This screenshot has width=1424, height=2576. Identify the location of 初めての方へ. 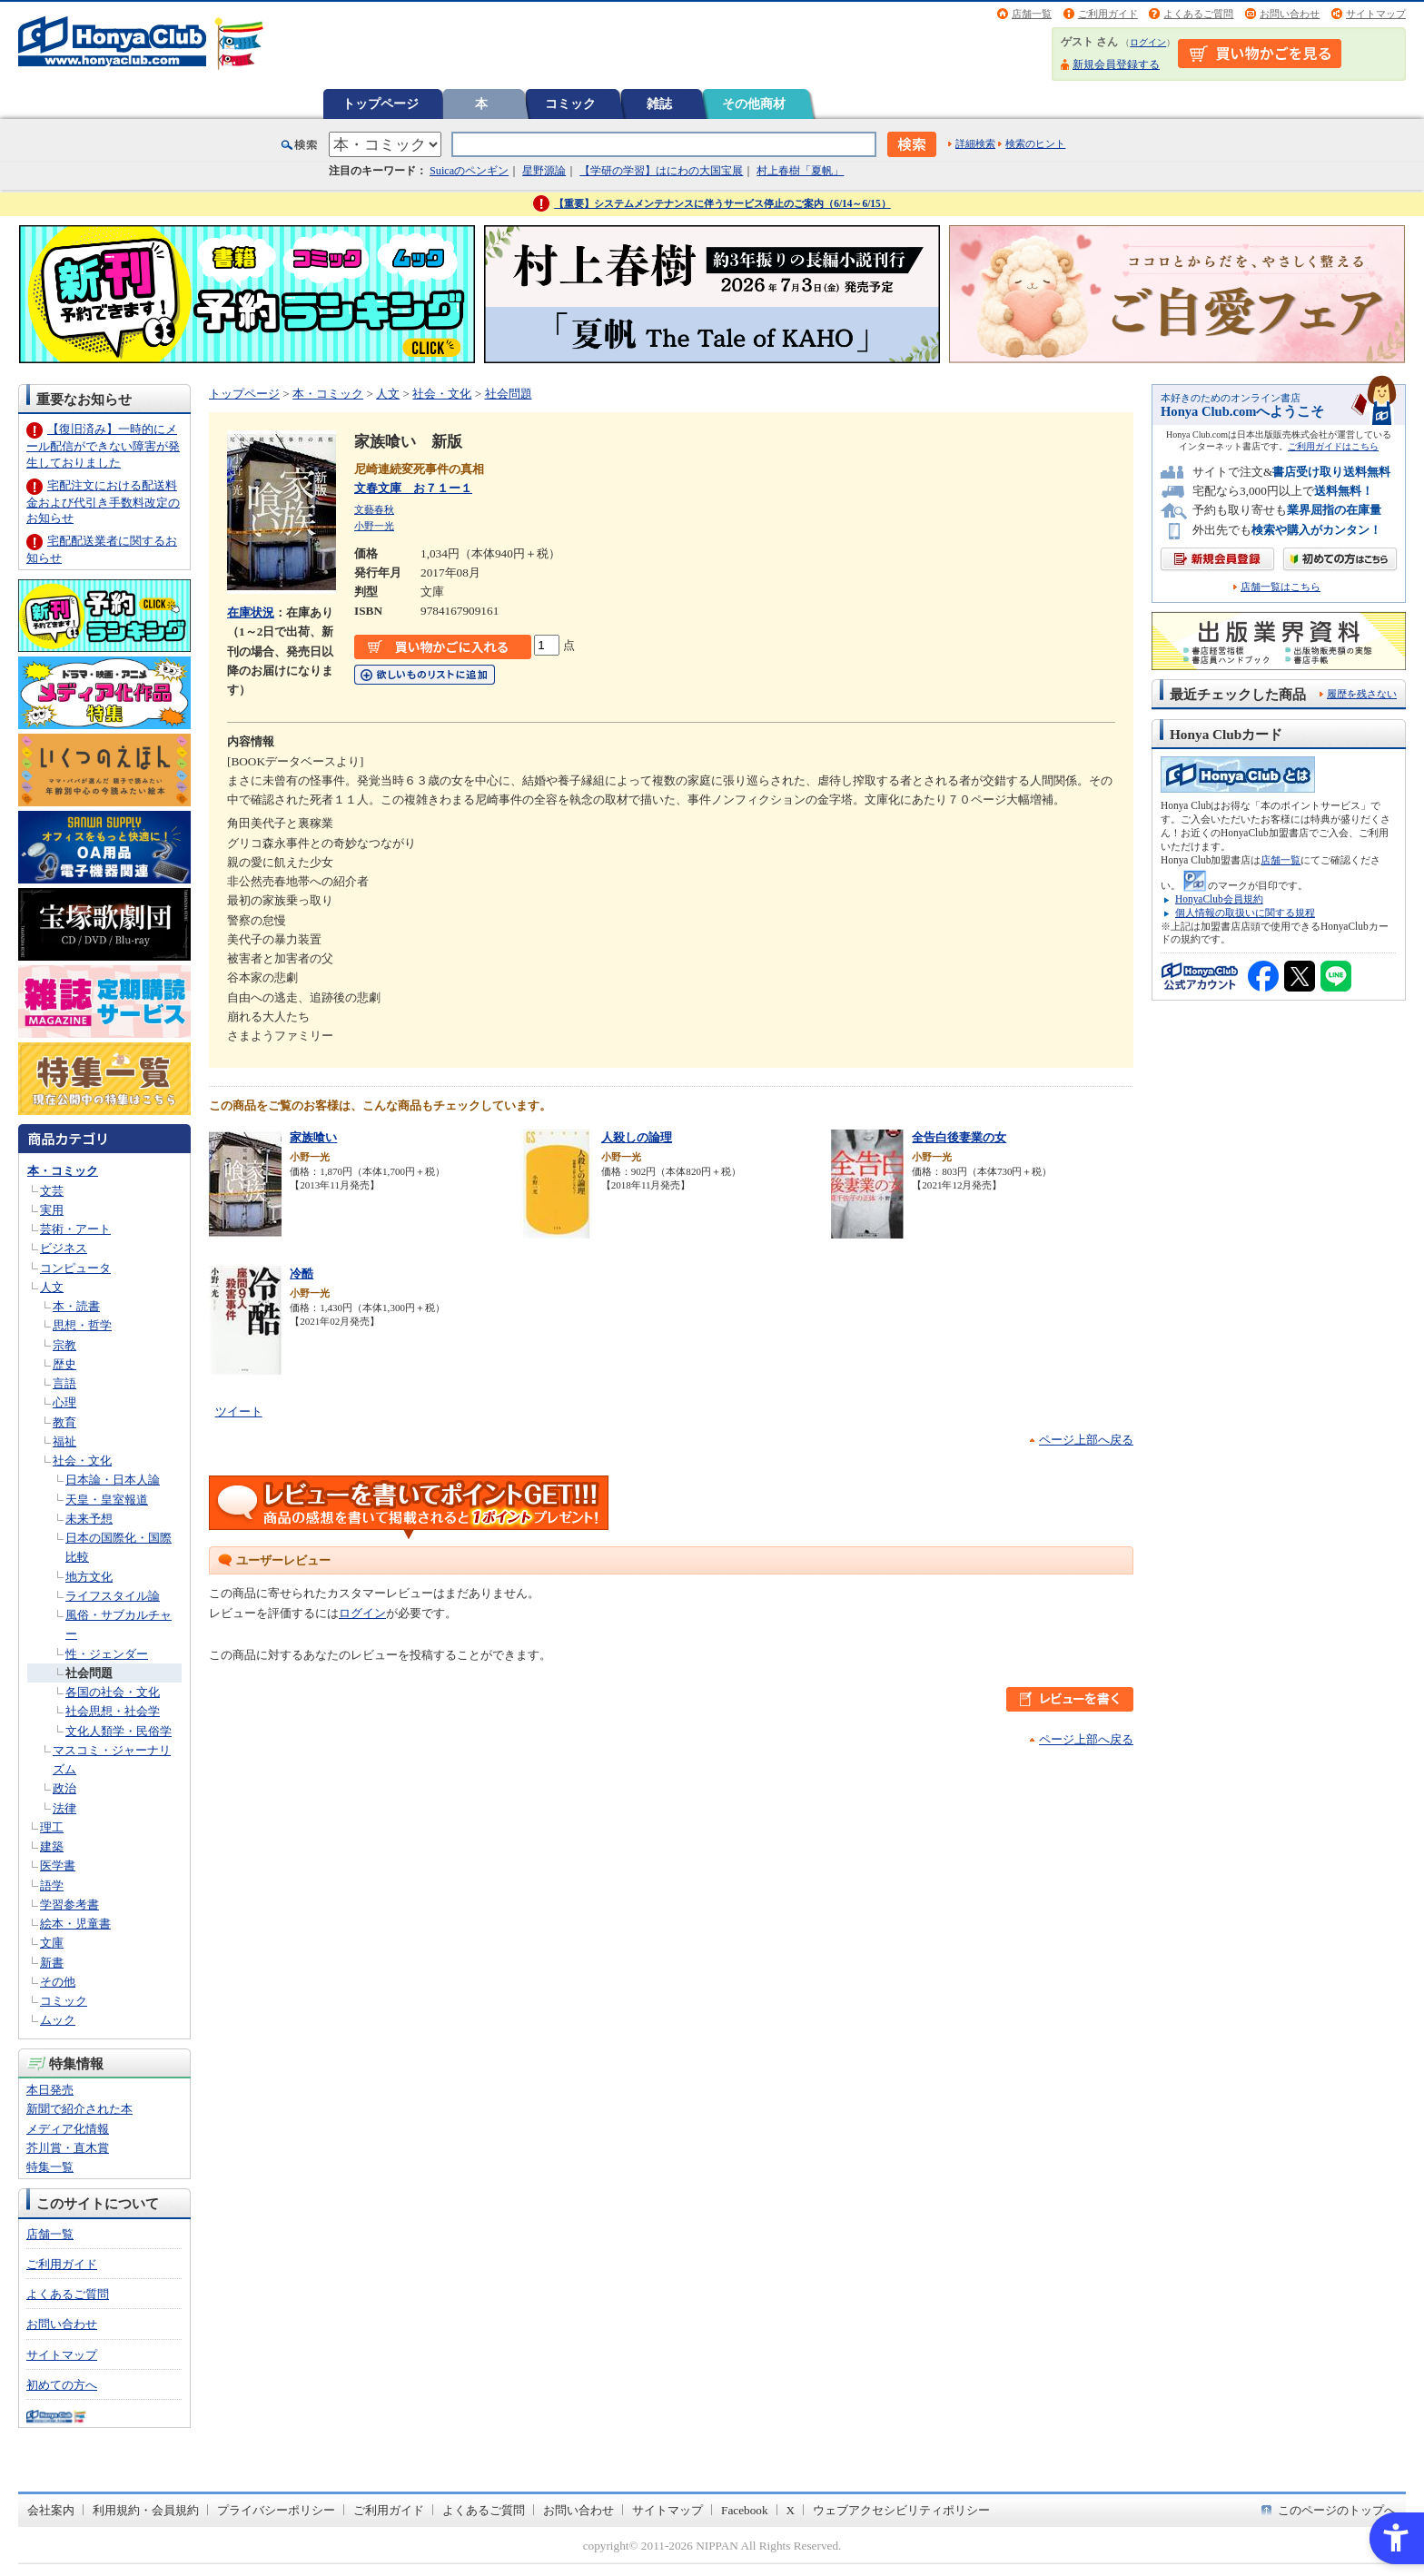
(61, 2385).